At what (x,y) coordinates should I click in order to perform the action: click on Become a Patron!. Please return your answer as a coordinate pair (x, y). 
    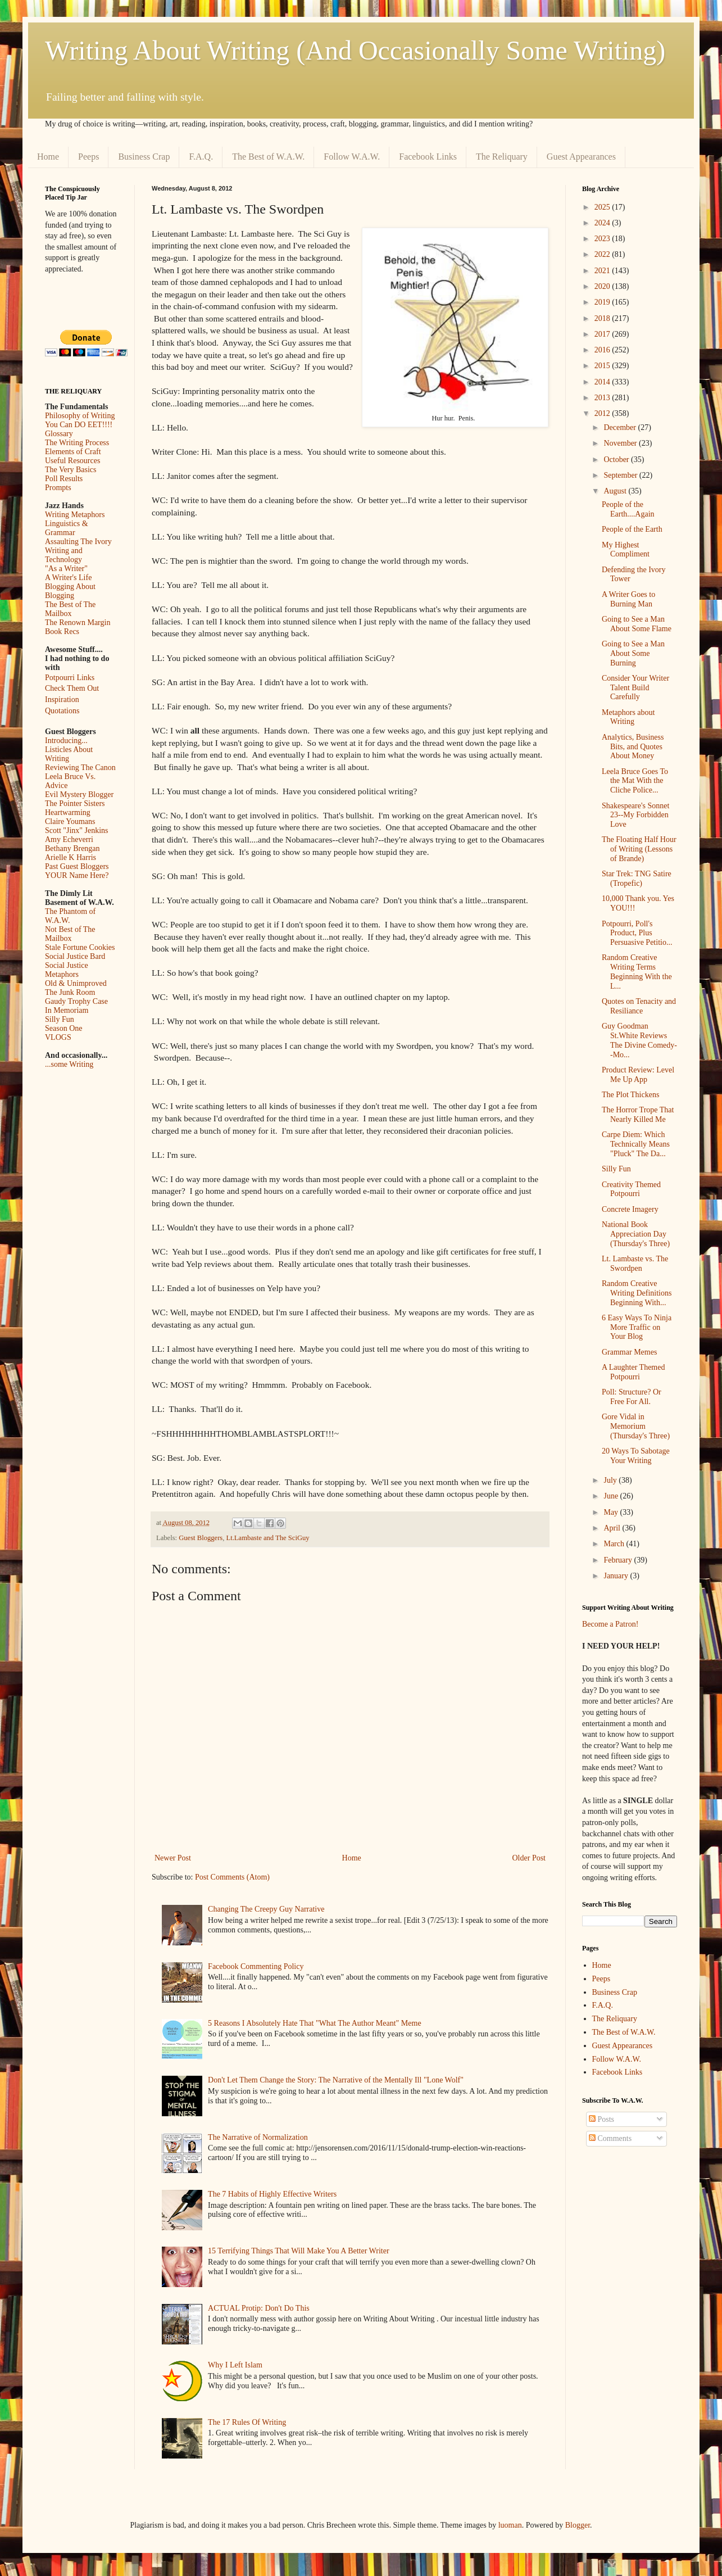
    Looking at the image, I should click on (610, 1624).